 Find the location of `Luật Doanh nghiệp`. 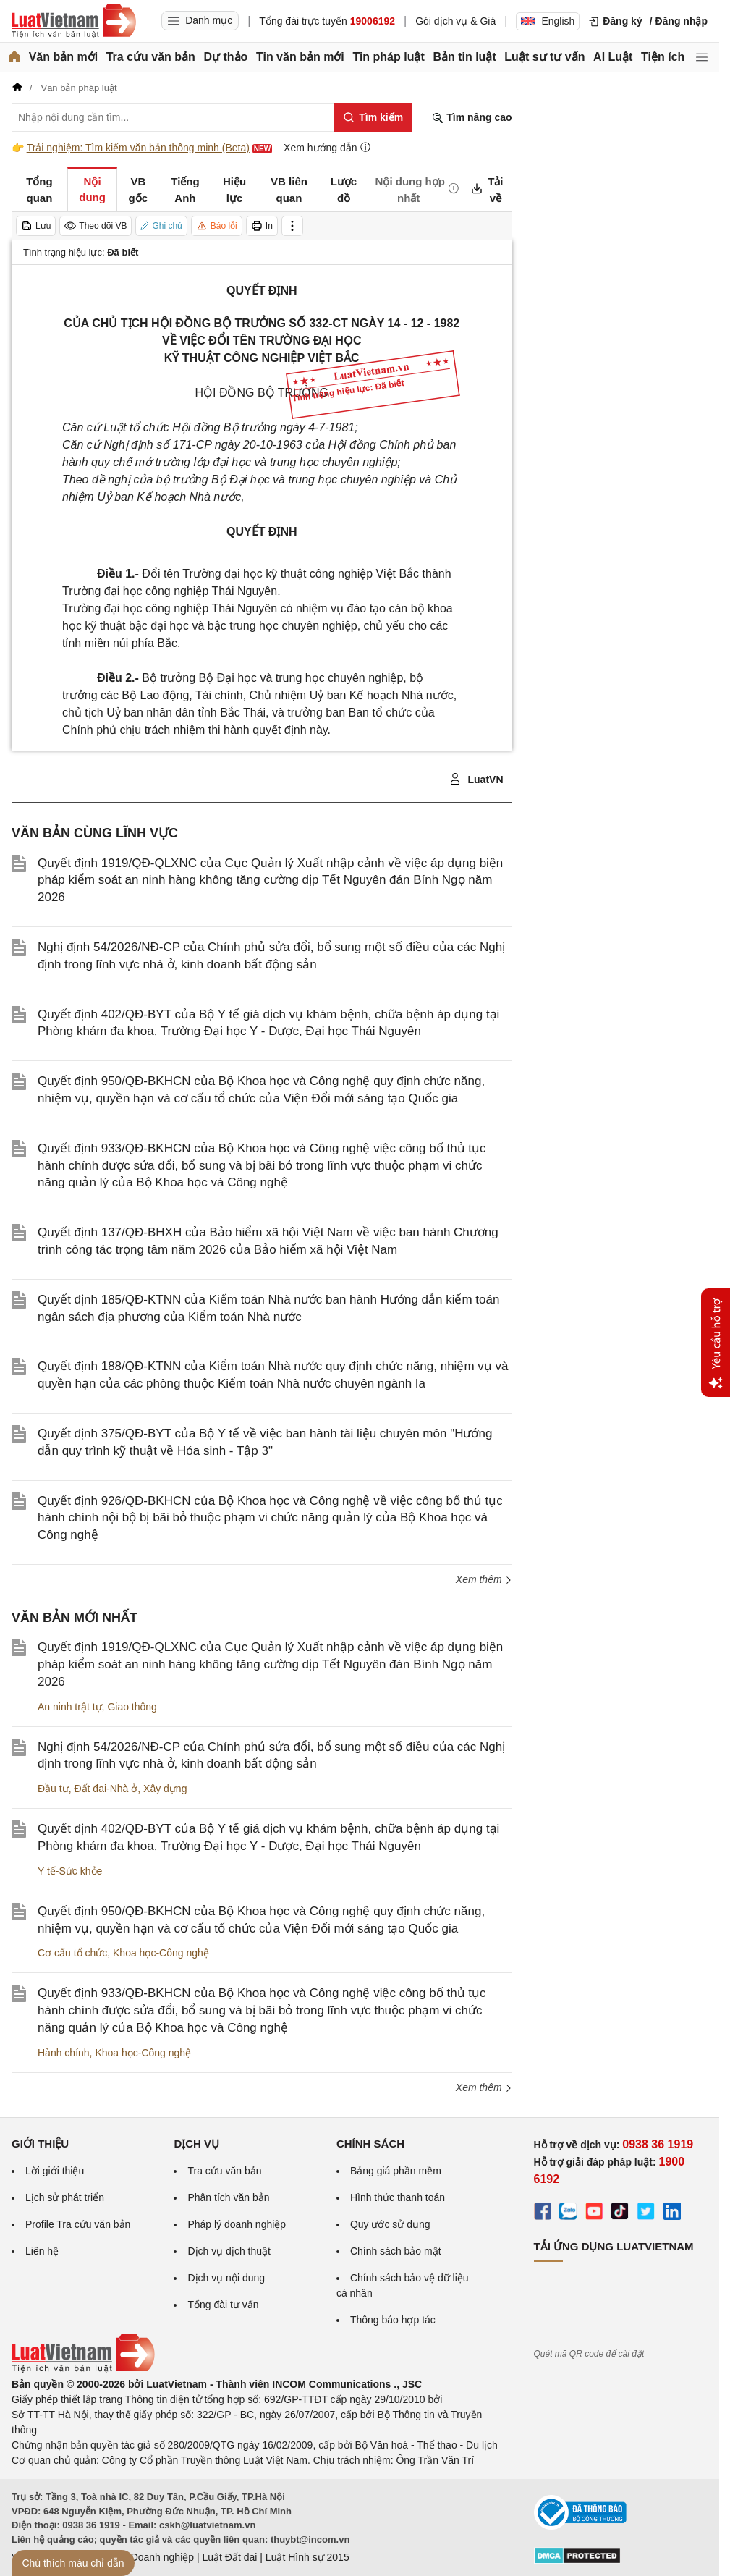

Luật Doanh nghiệp is located at coordinates (151, 2557).